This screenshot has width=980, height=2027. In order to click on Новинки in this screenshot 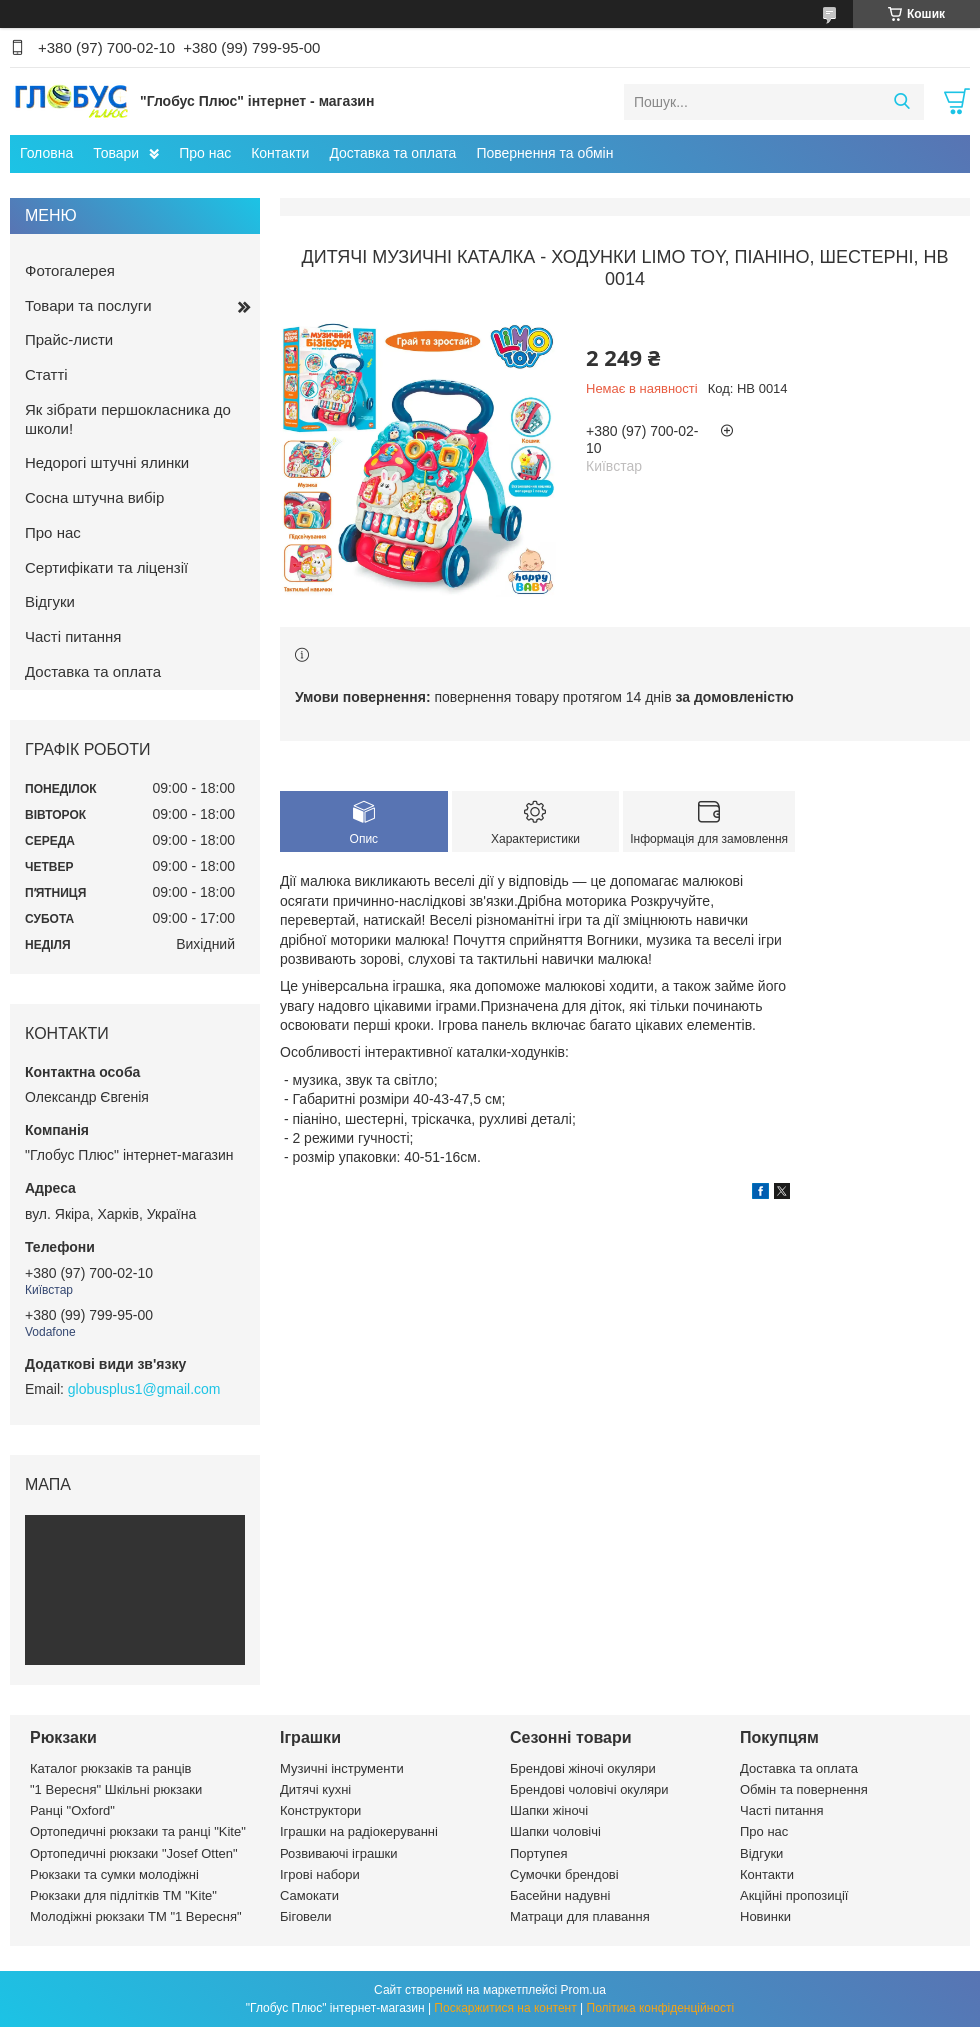, I will do `click(765, 1916)`.